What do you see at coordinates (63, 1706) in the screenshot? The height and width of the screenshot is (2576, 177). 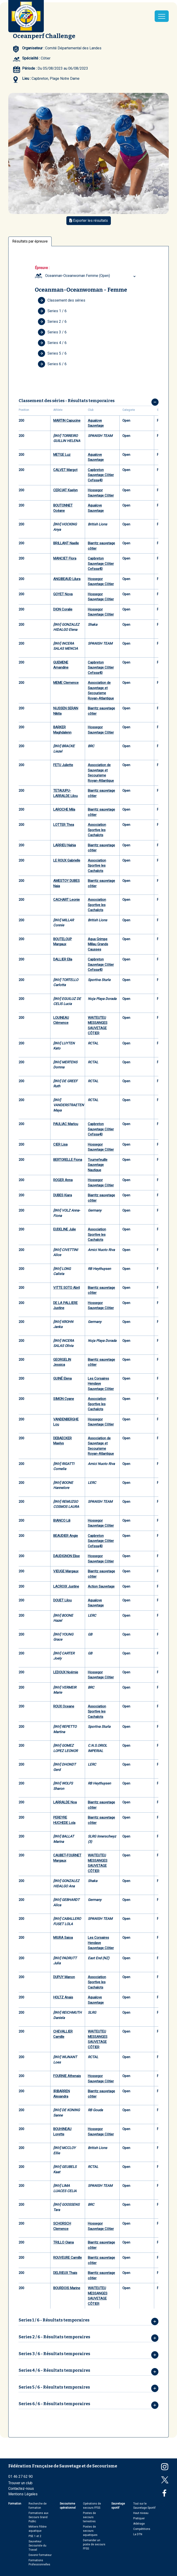 I see `ROUX Oceane` at bounding box center [63, 1706].